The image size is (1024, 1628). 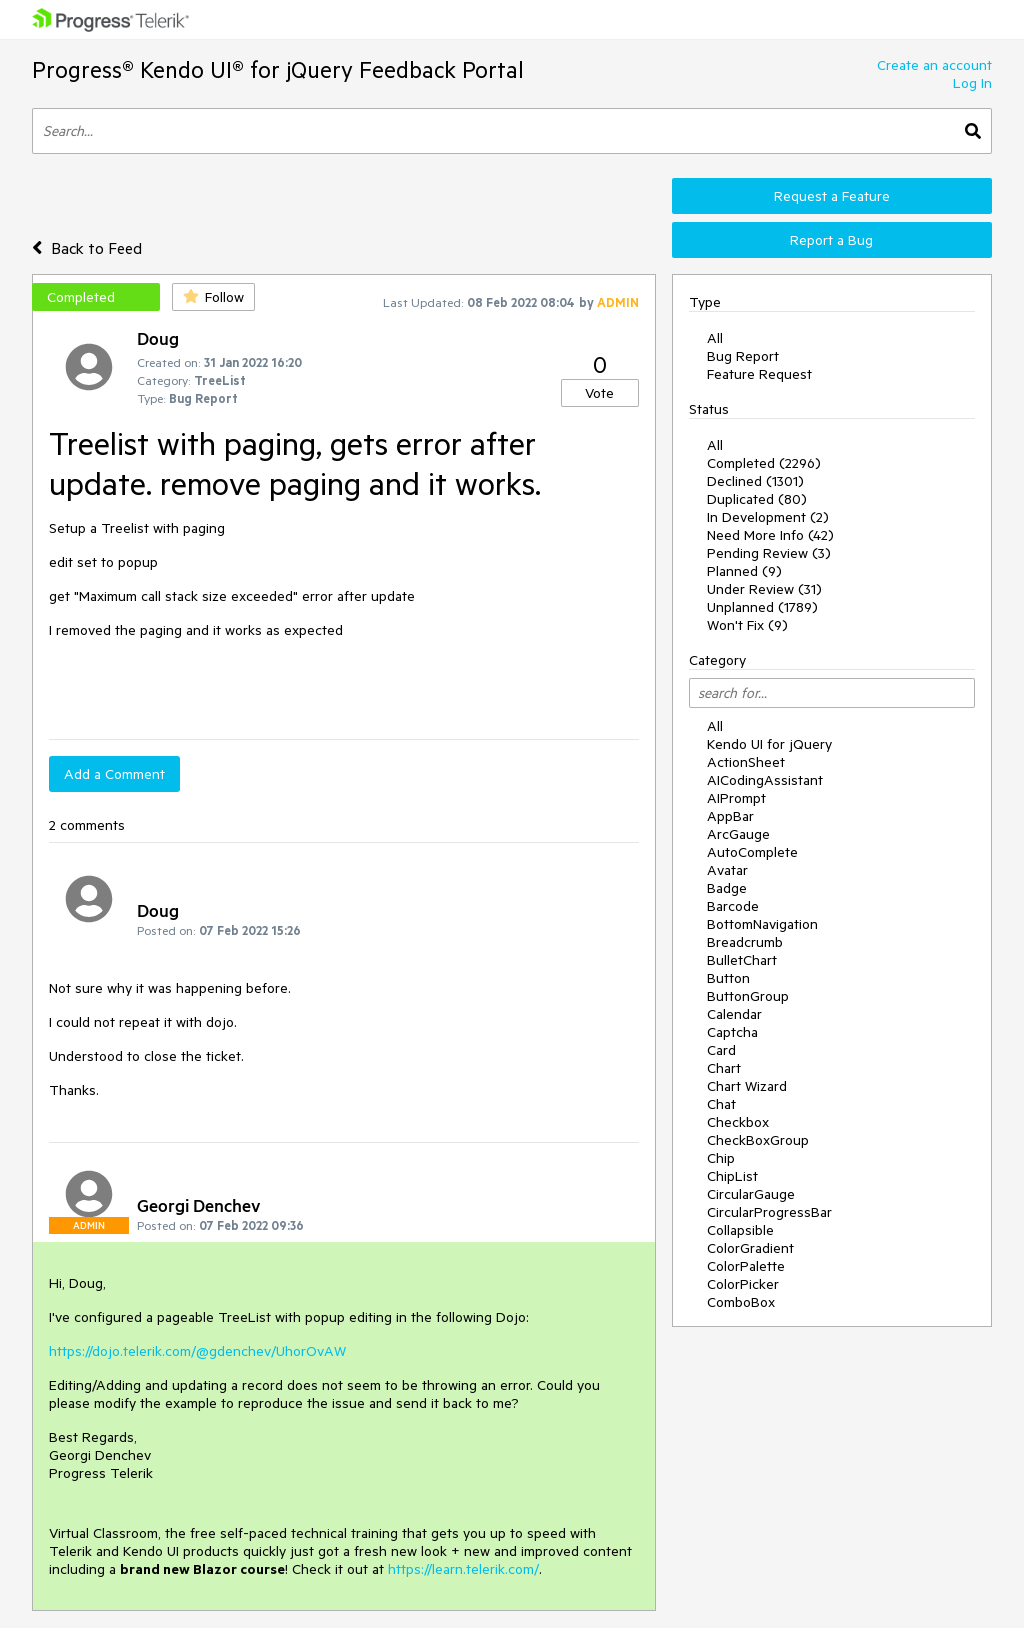 What do you see at coordinates (741, 1302) in the screenshot?
I see `ComboBox` at bounding box center [741, 1302].